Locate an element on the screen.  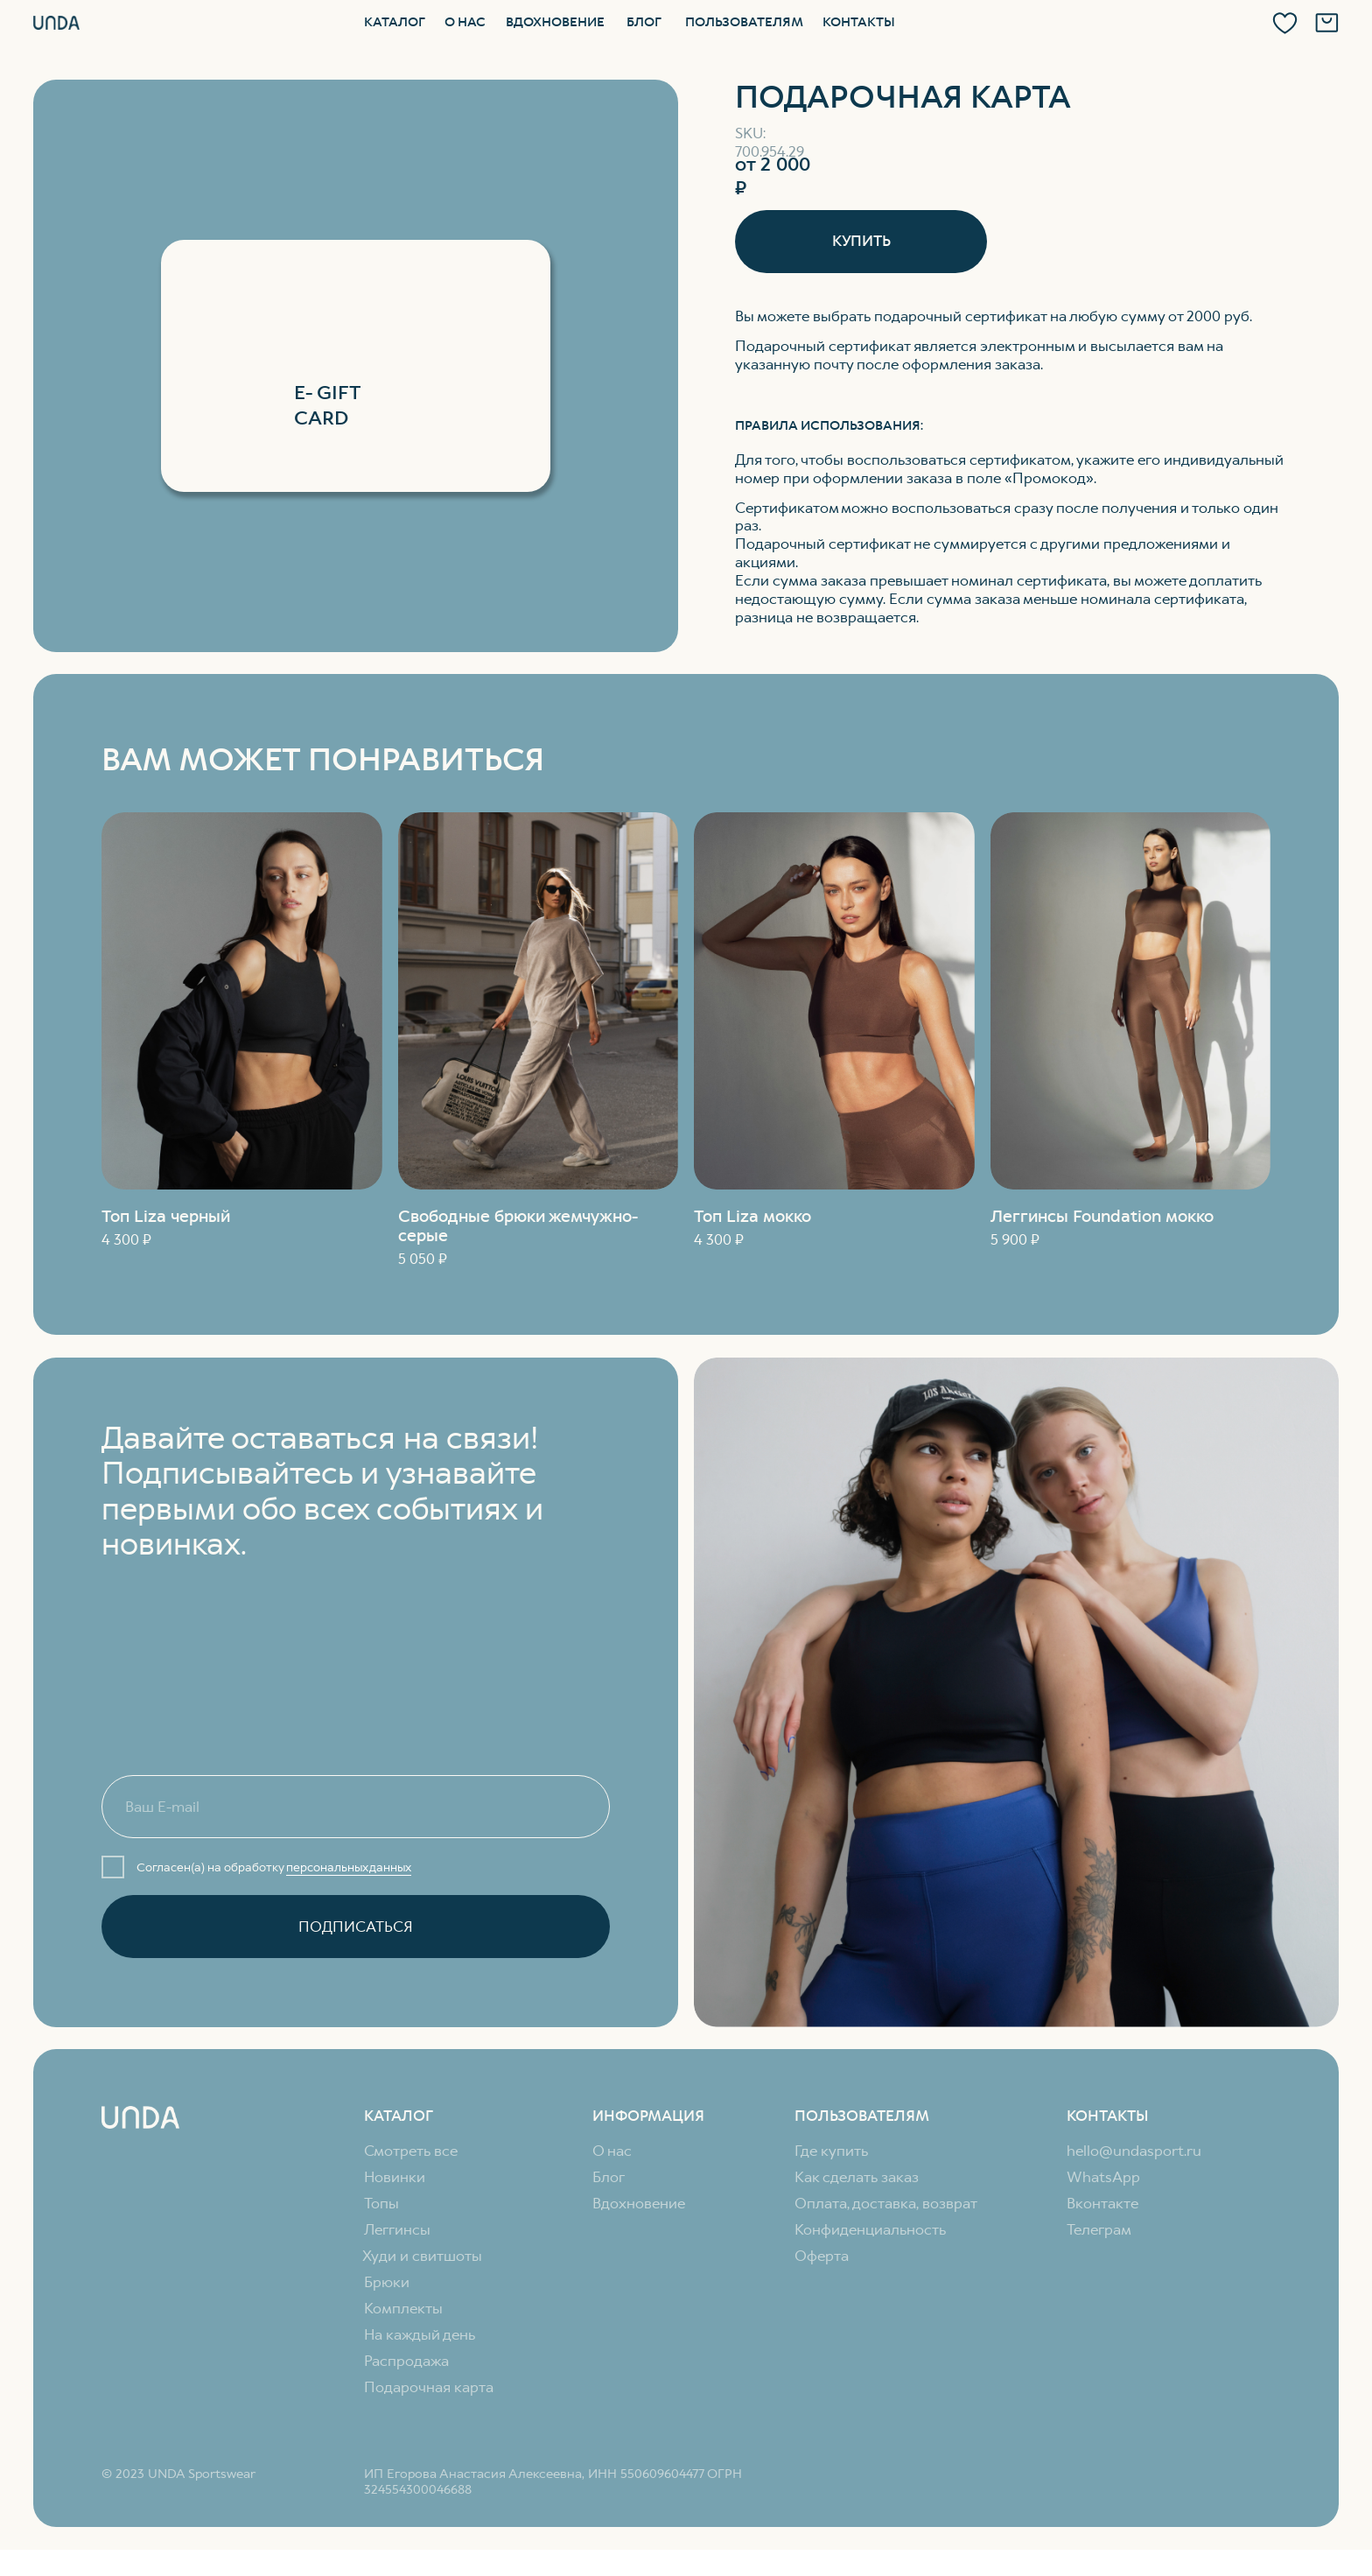
Вдохновение is located at coordinates (555, 22).